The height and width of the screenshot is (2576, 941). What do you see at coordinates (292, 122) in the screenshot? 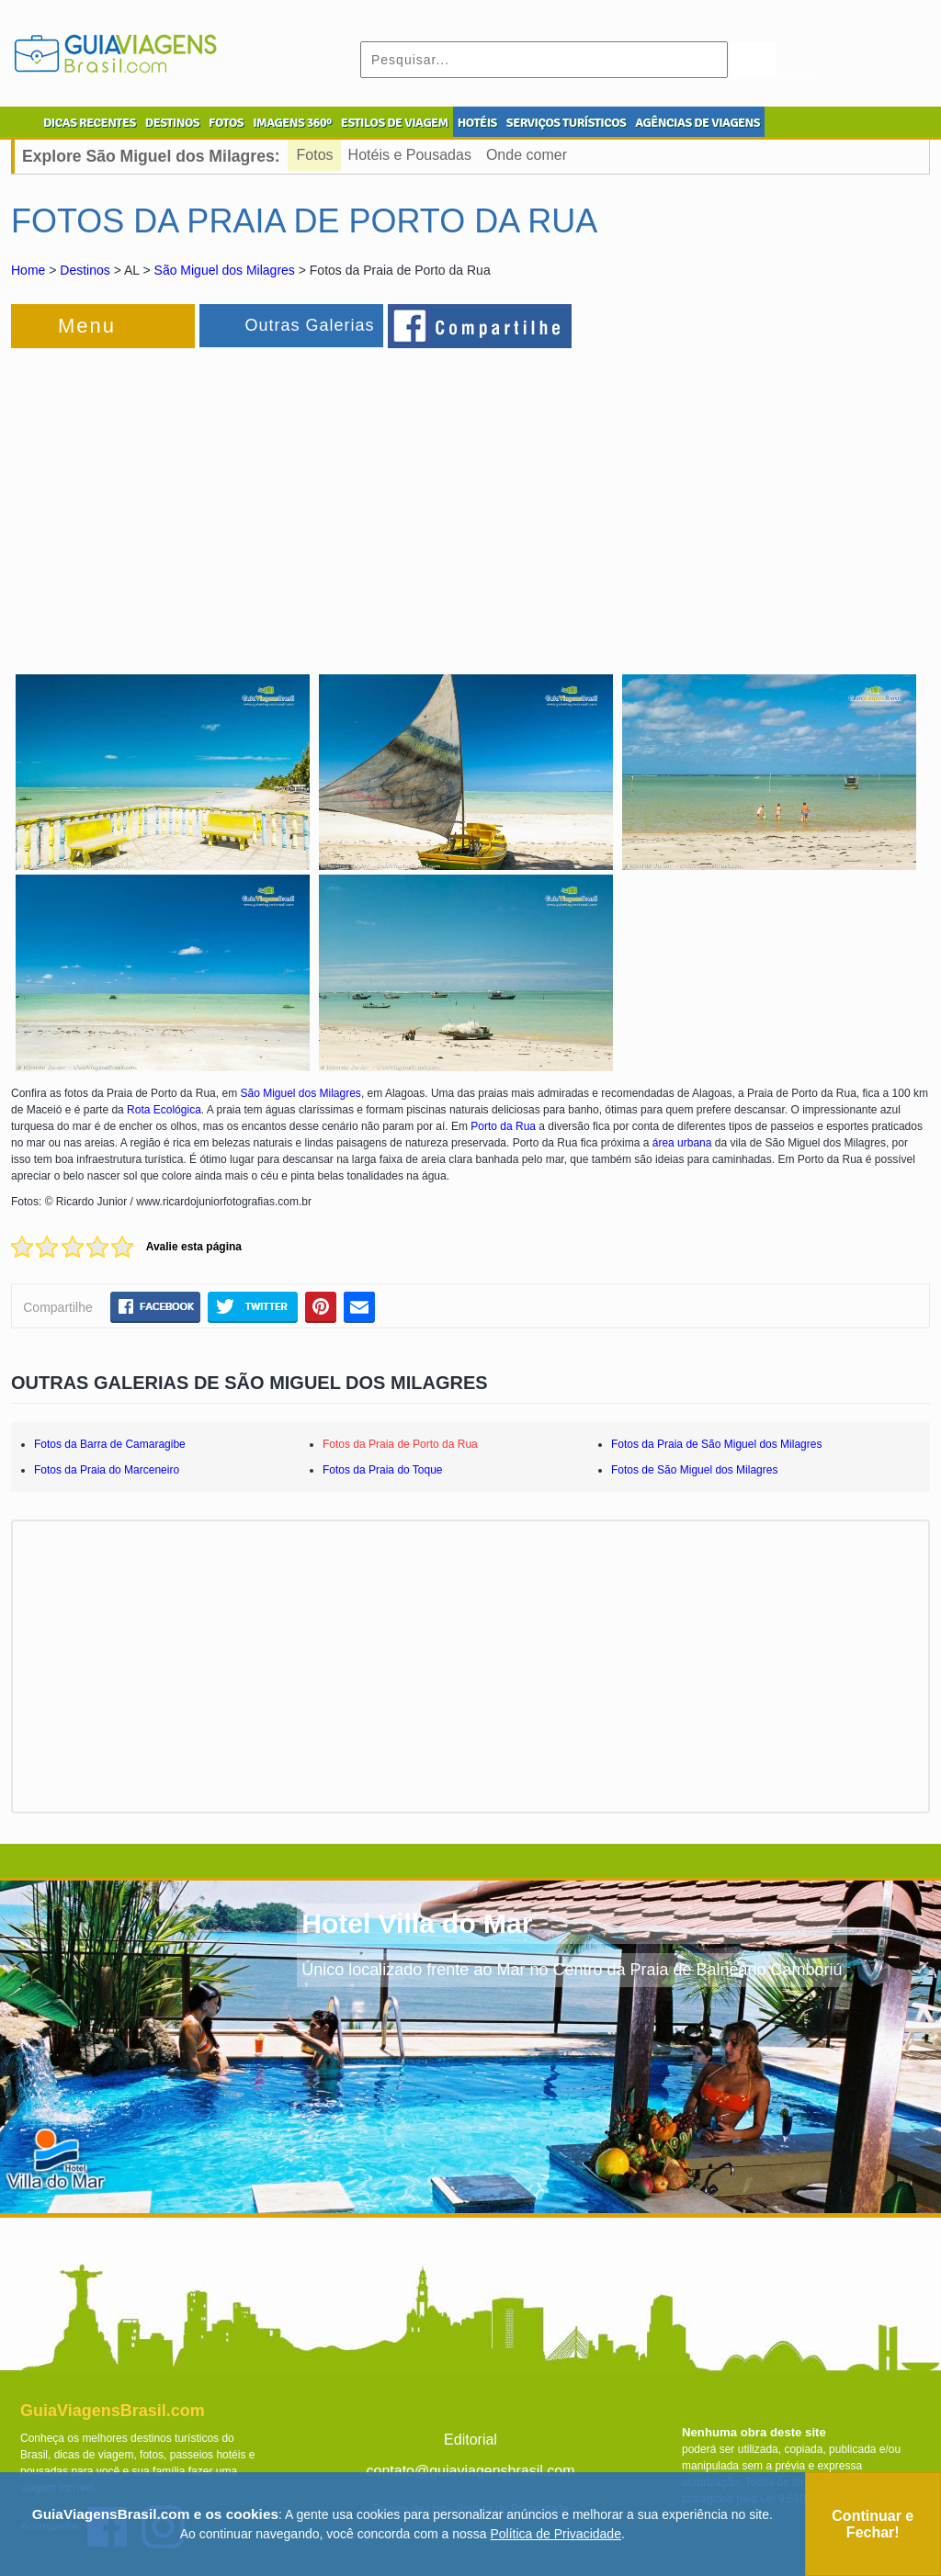
I see `IMAGENS 360º` at bounding box center [292, 122].